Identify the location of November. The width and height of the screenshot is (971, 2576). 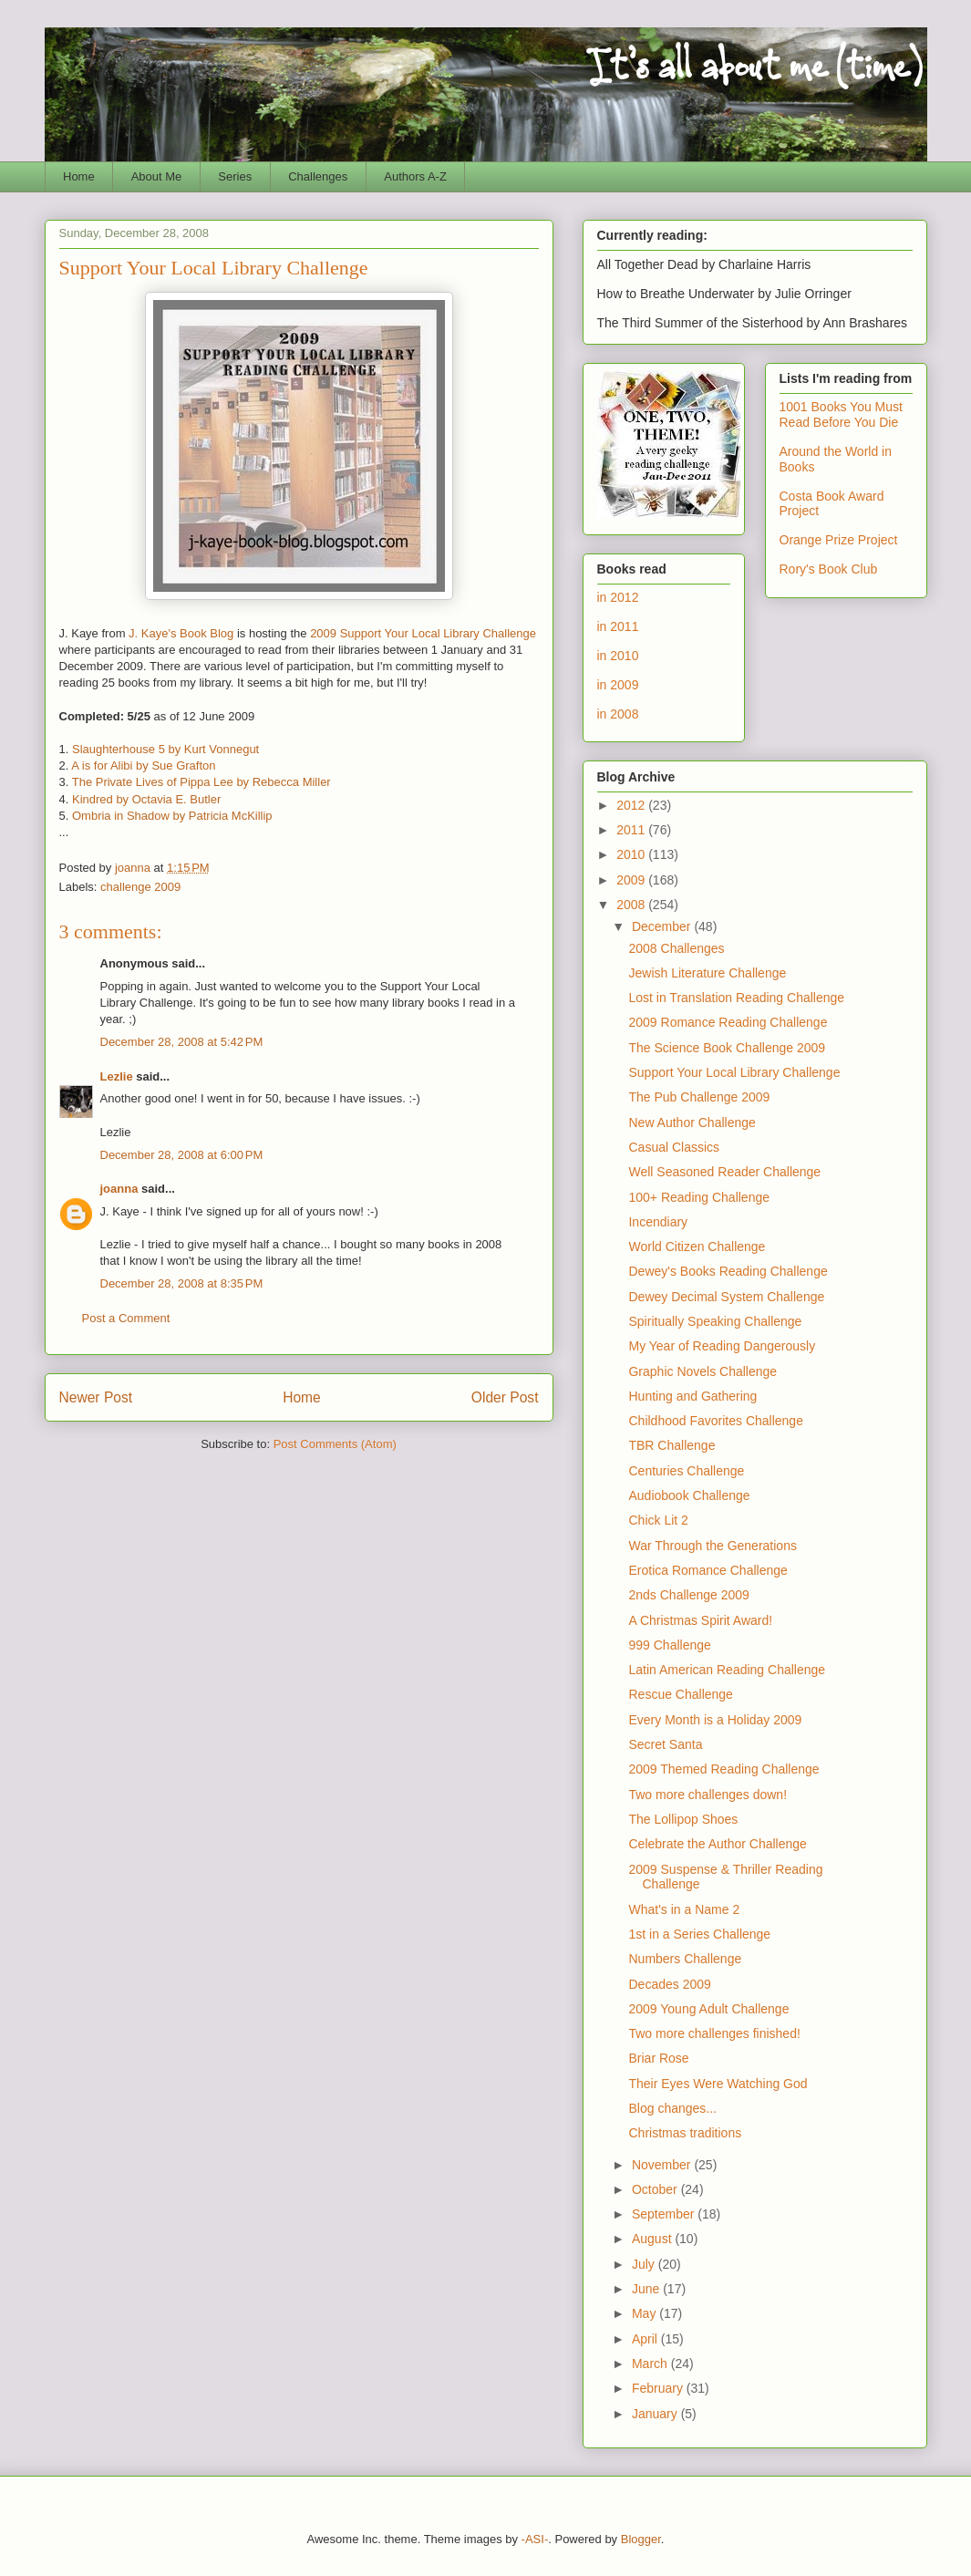
(663, 2164).